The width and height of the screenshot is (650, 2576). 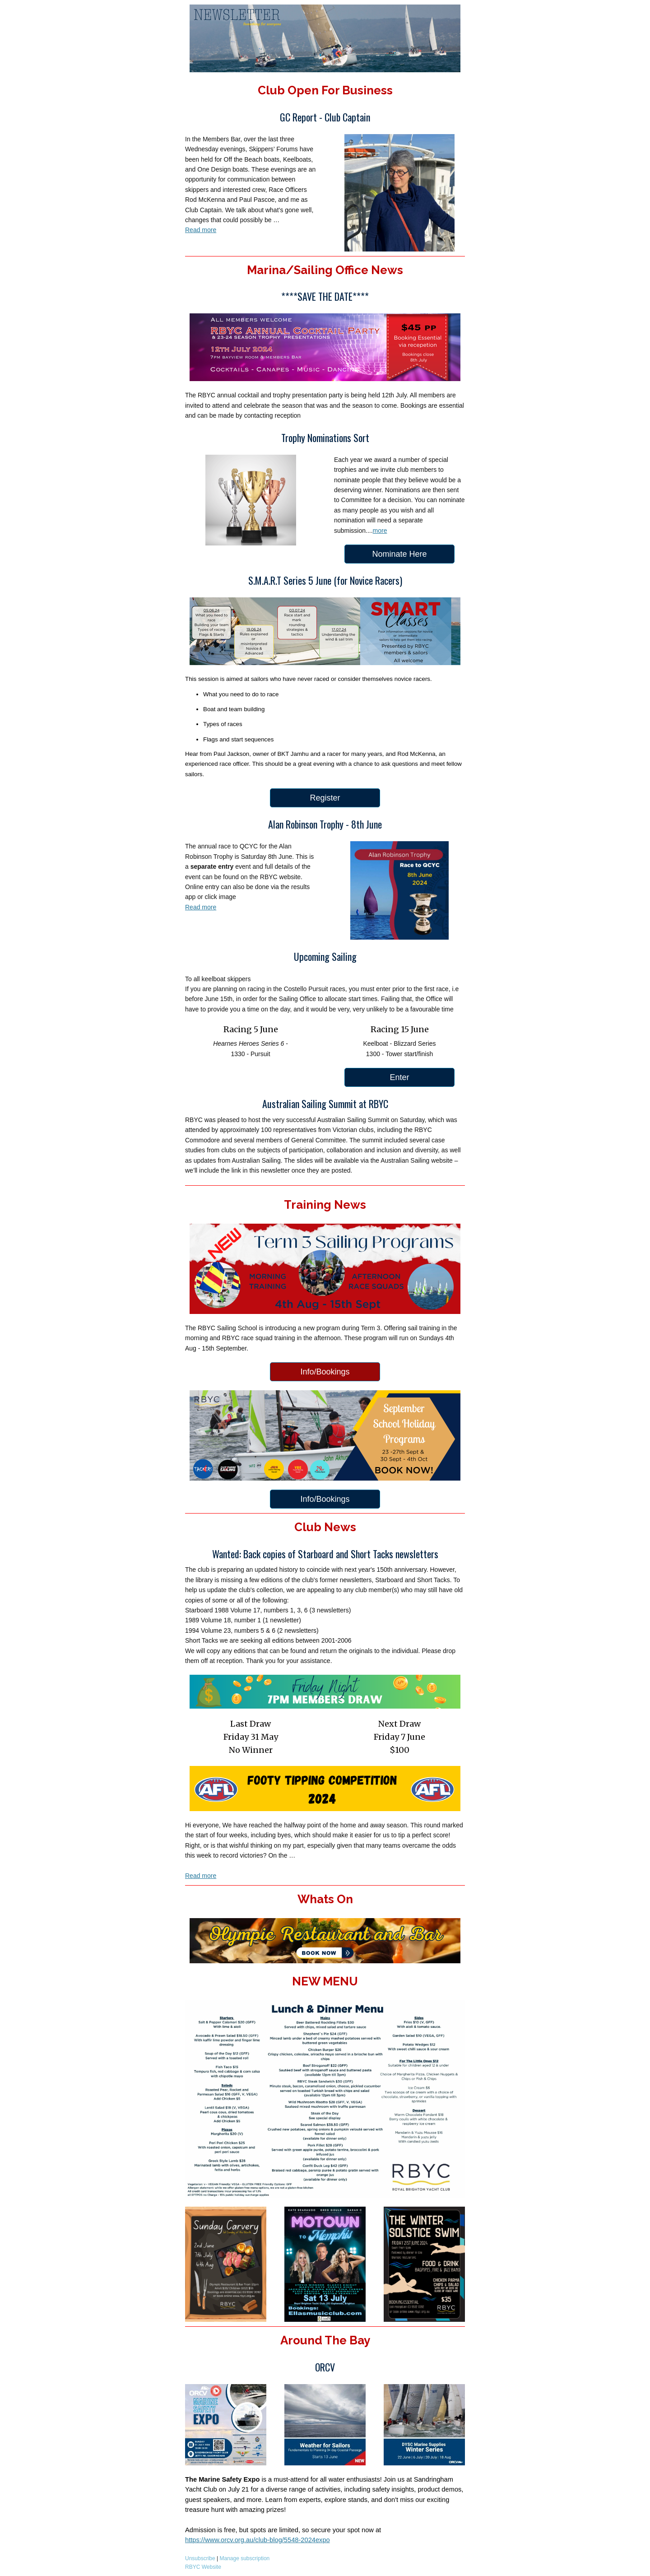 I want to click on Nominate Here, so click(x=399, y=554).